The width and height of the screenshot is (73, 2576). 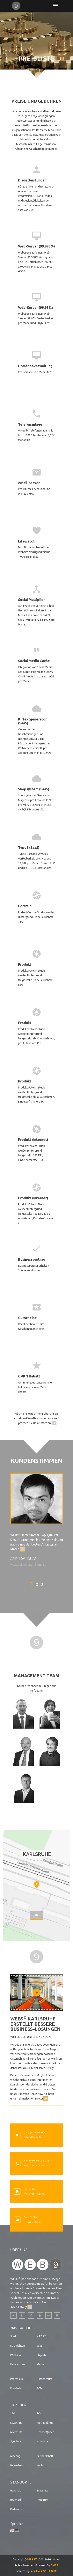 I want to click on Partner, so click(x=18, y=2405).